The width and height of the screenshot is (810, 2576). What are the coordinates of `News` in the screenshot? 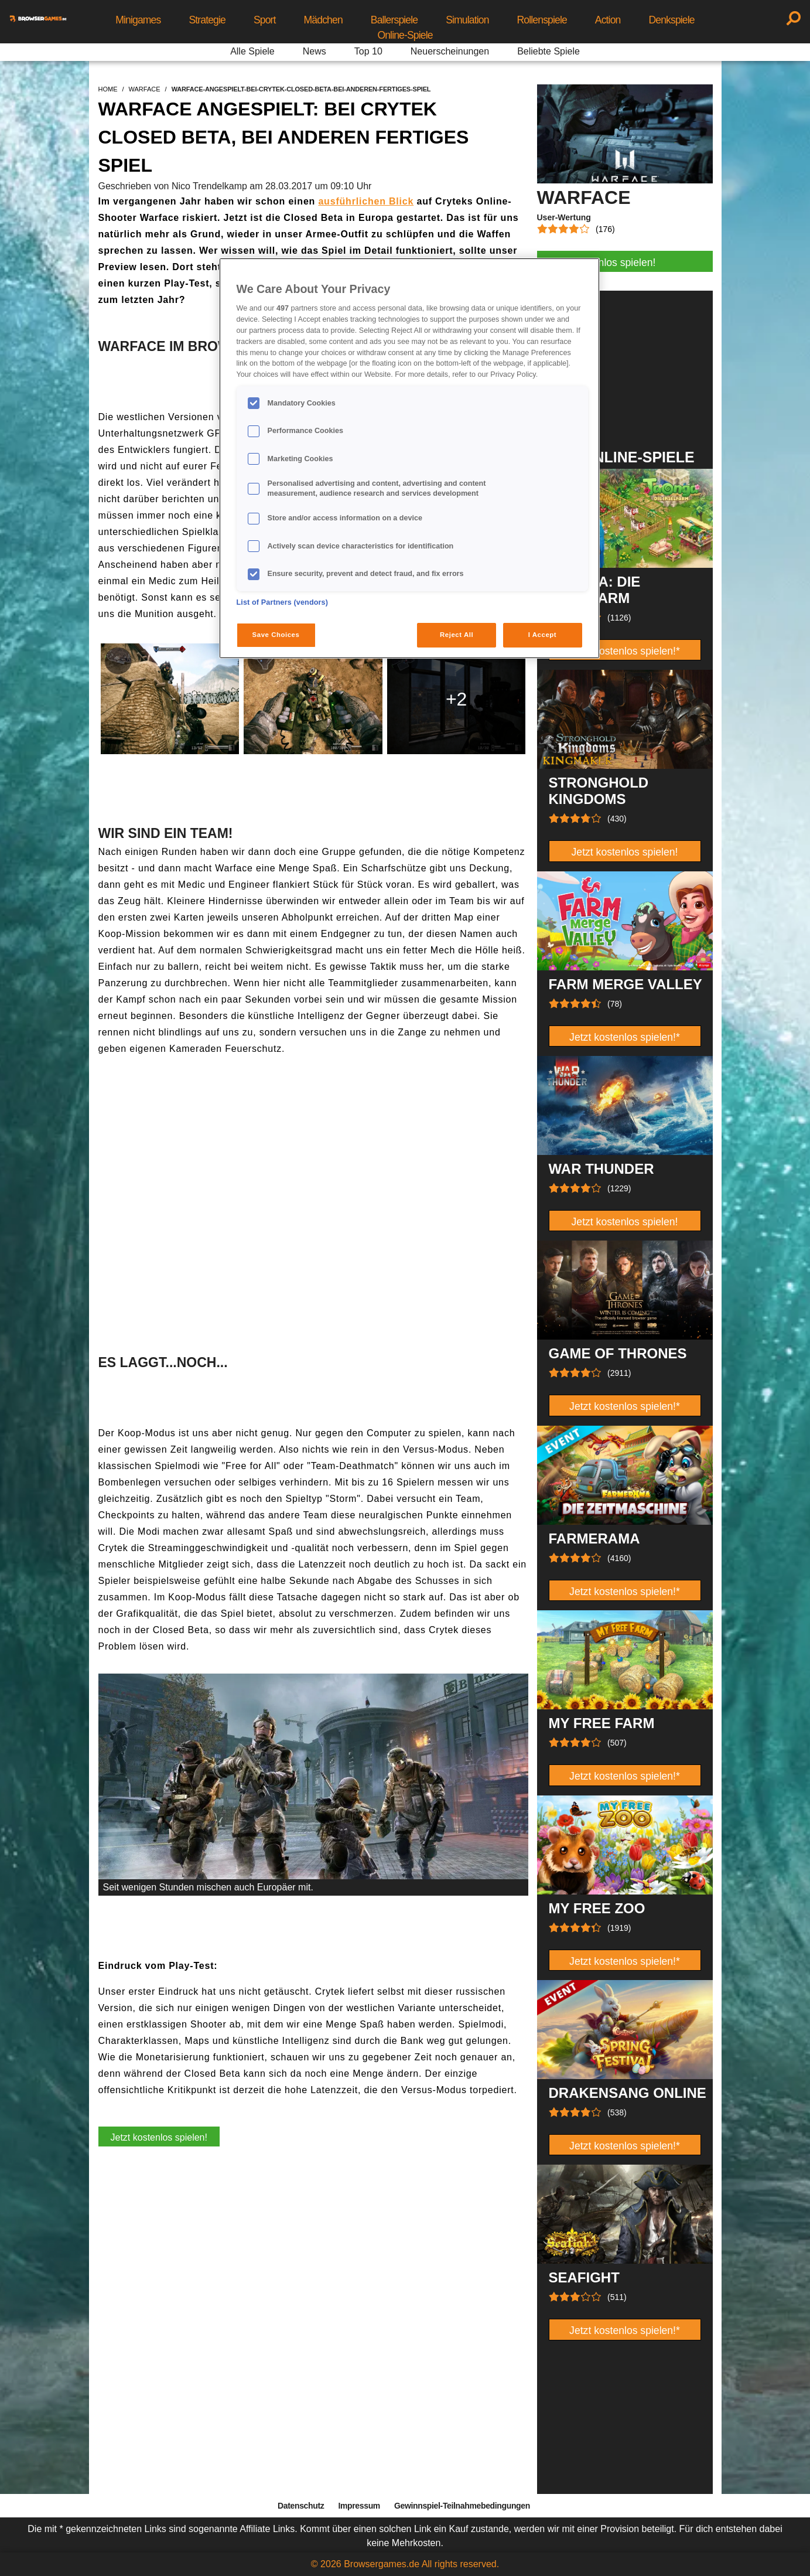 It's located at (314, 51).